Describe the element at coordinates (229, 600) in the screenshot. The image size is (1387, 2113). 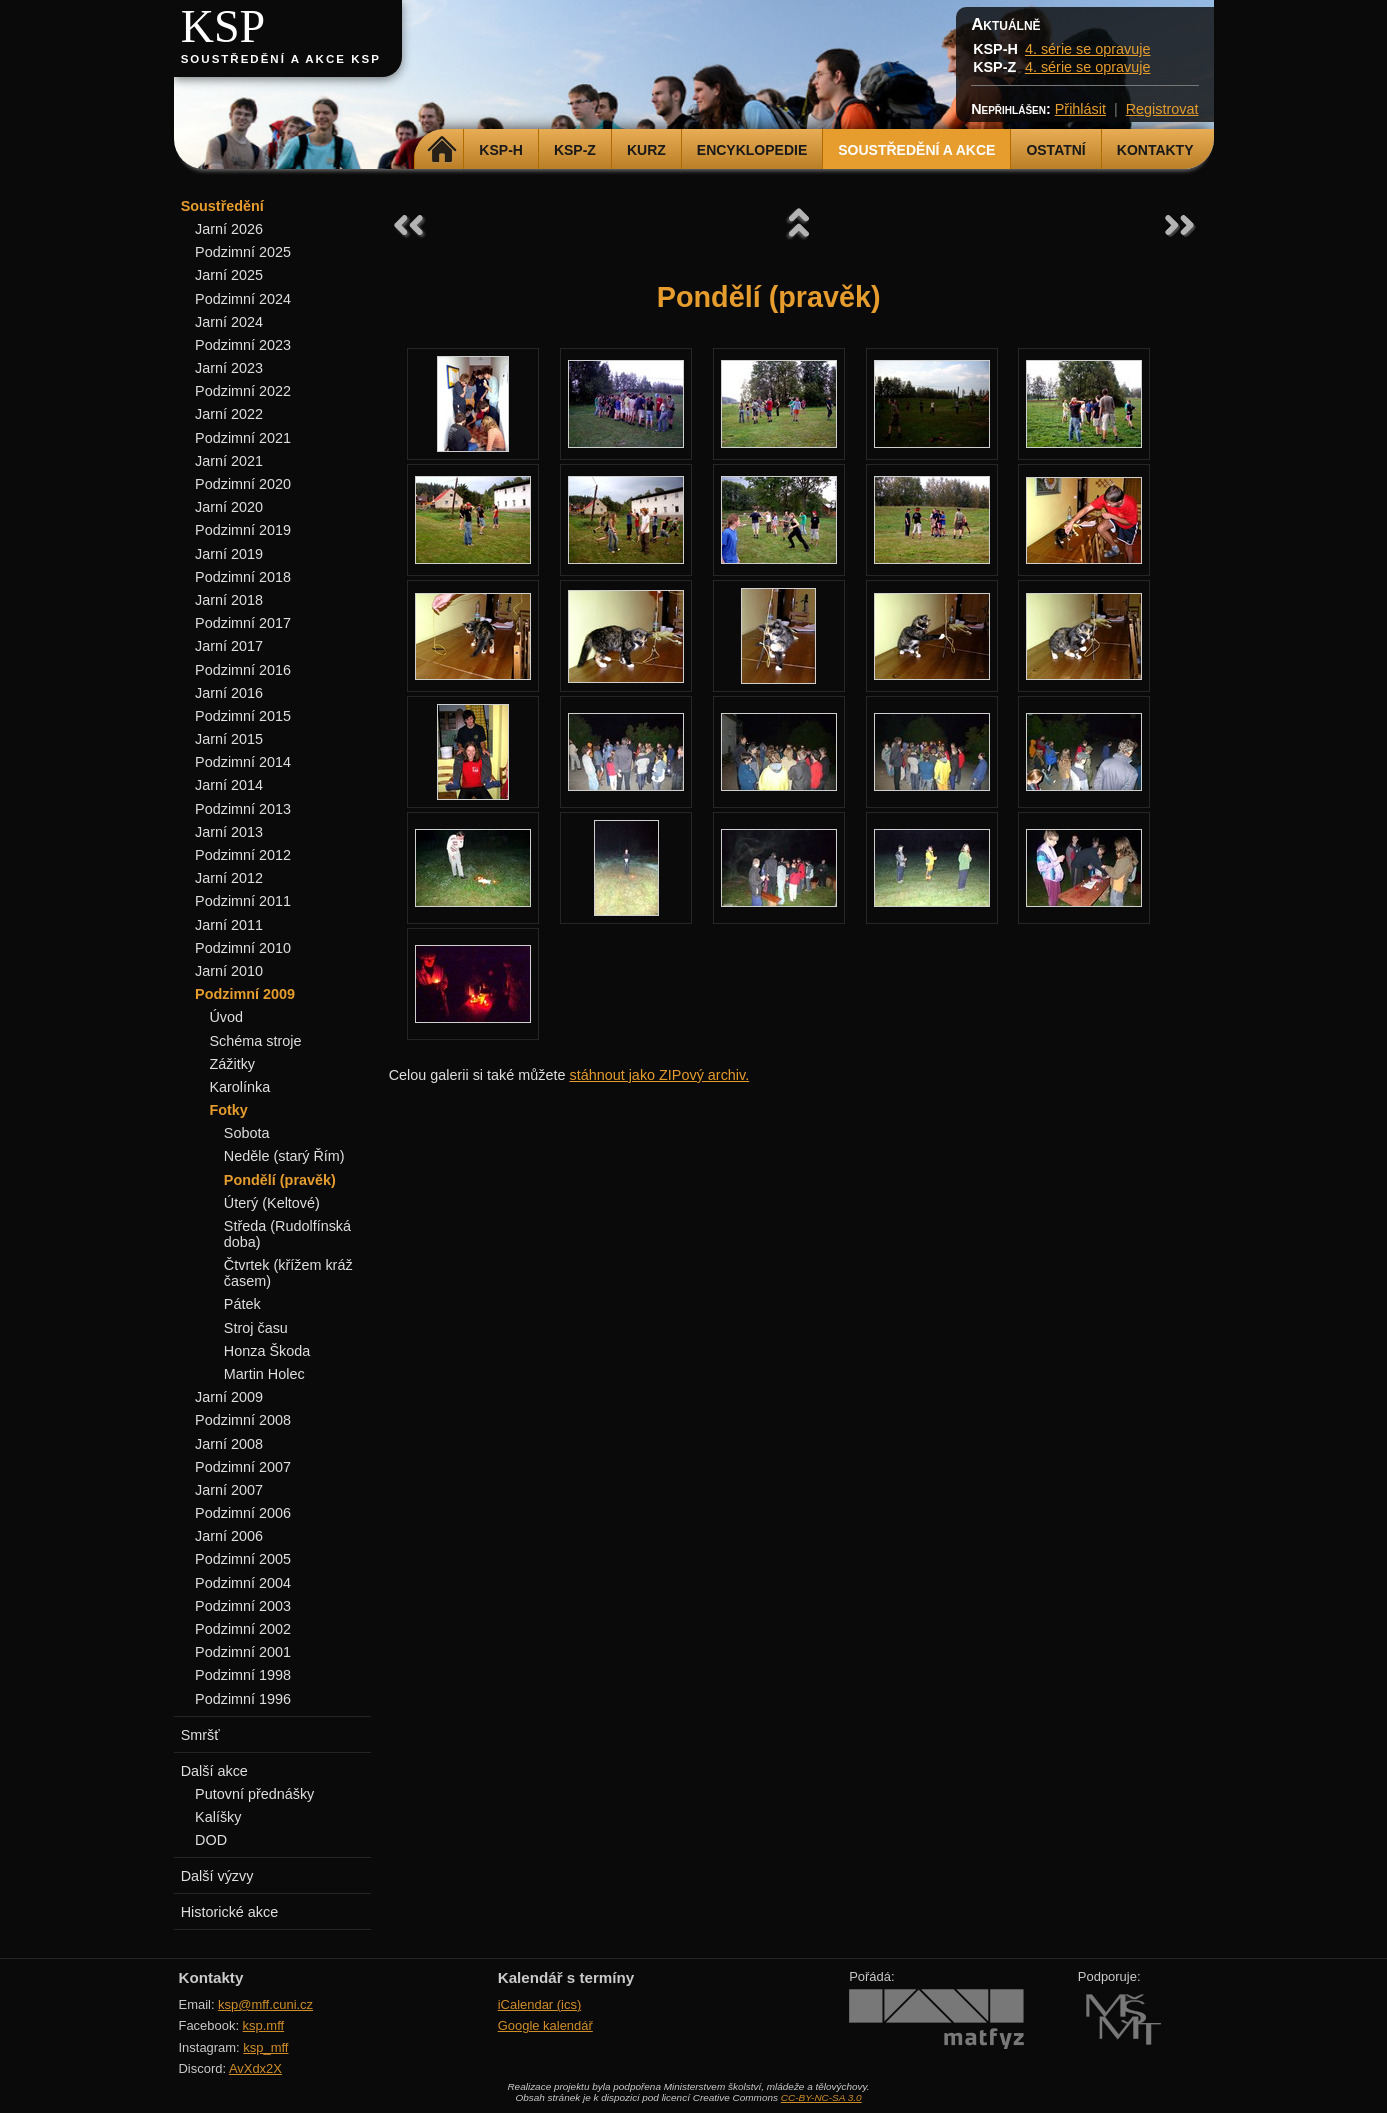
I see `Jarní 2018` at that location.